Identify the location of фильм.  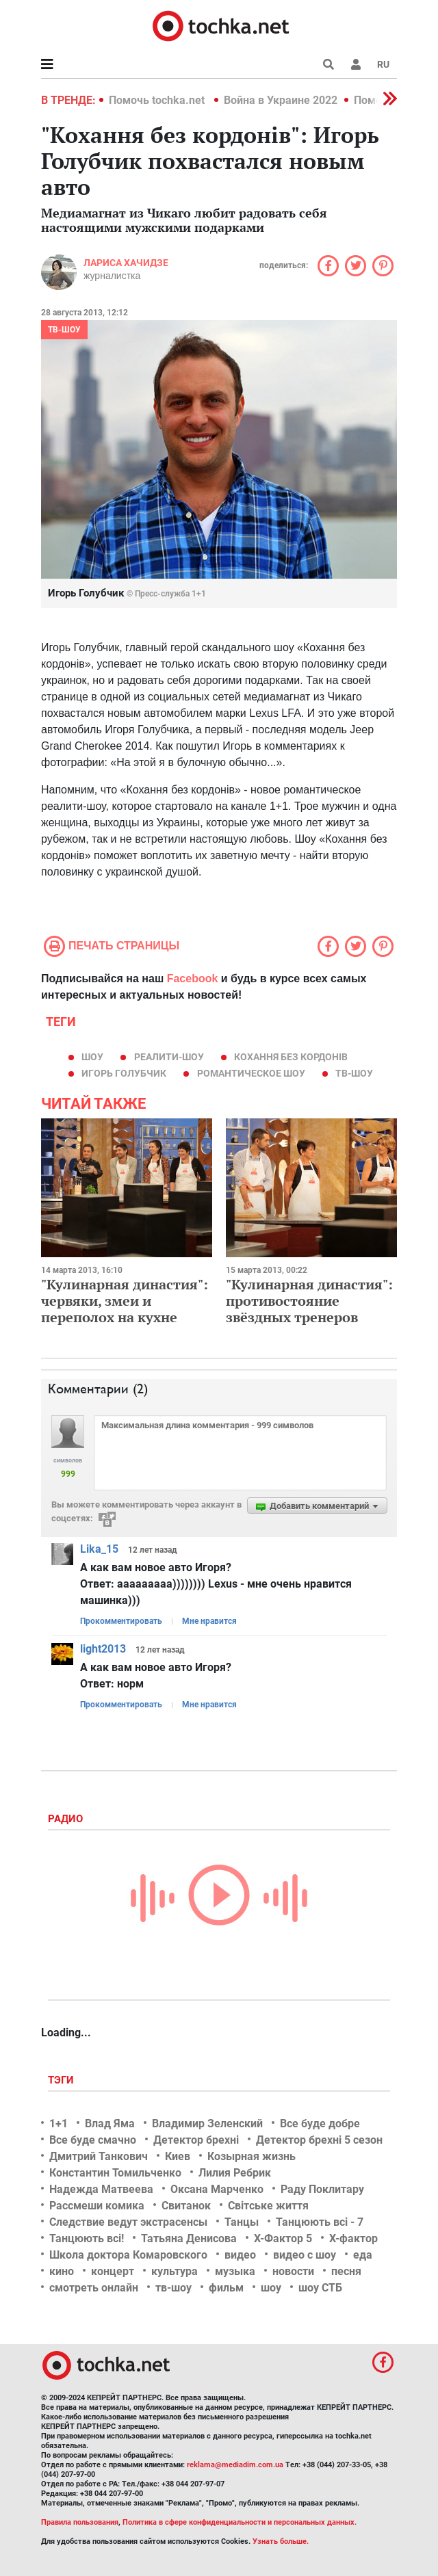
(226, 2287).